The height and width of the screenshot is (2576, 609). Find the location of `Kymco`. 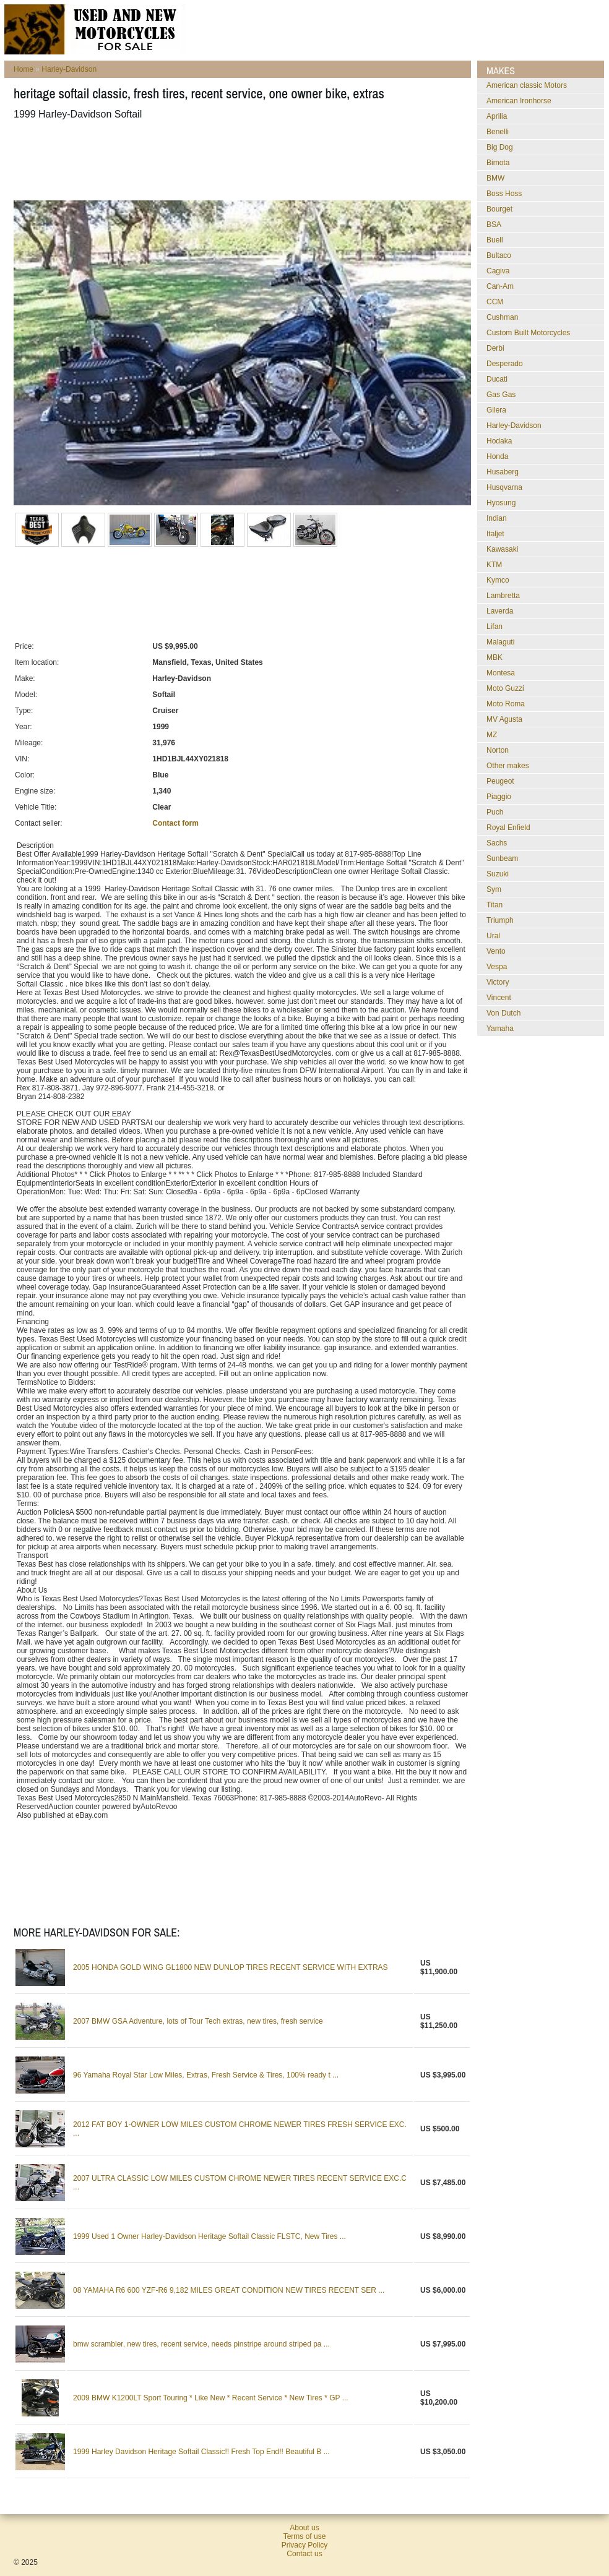

Kymco is located at coordinates (497, 580).